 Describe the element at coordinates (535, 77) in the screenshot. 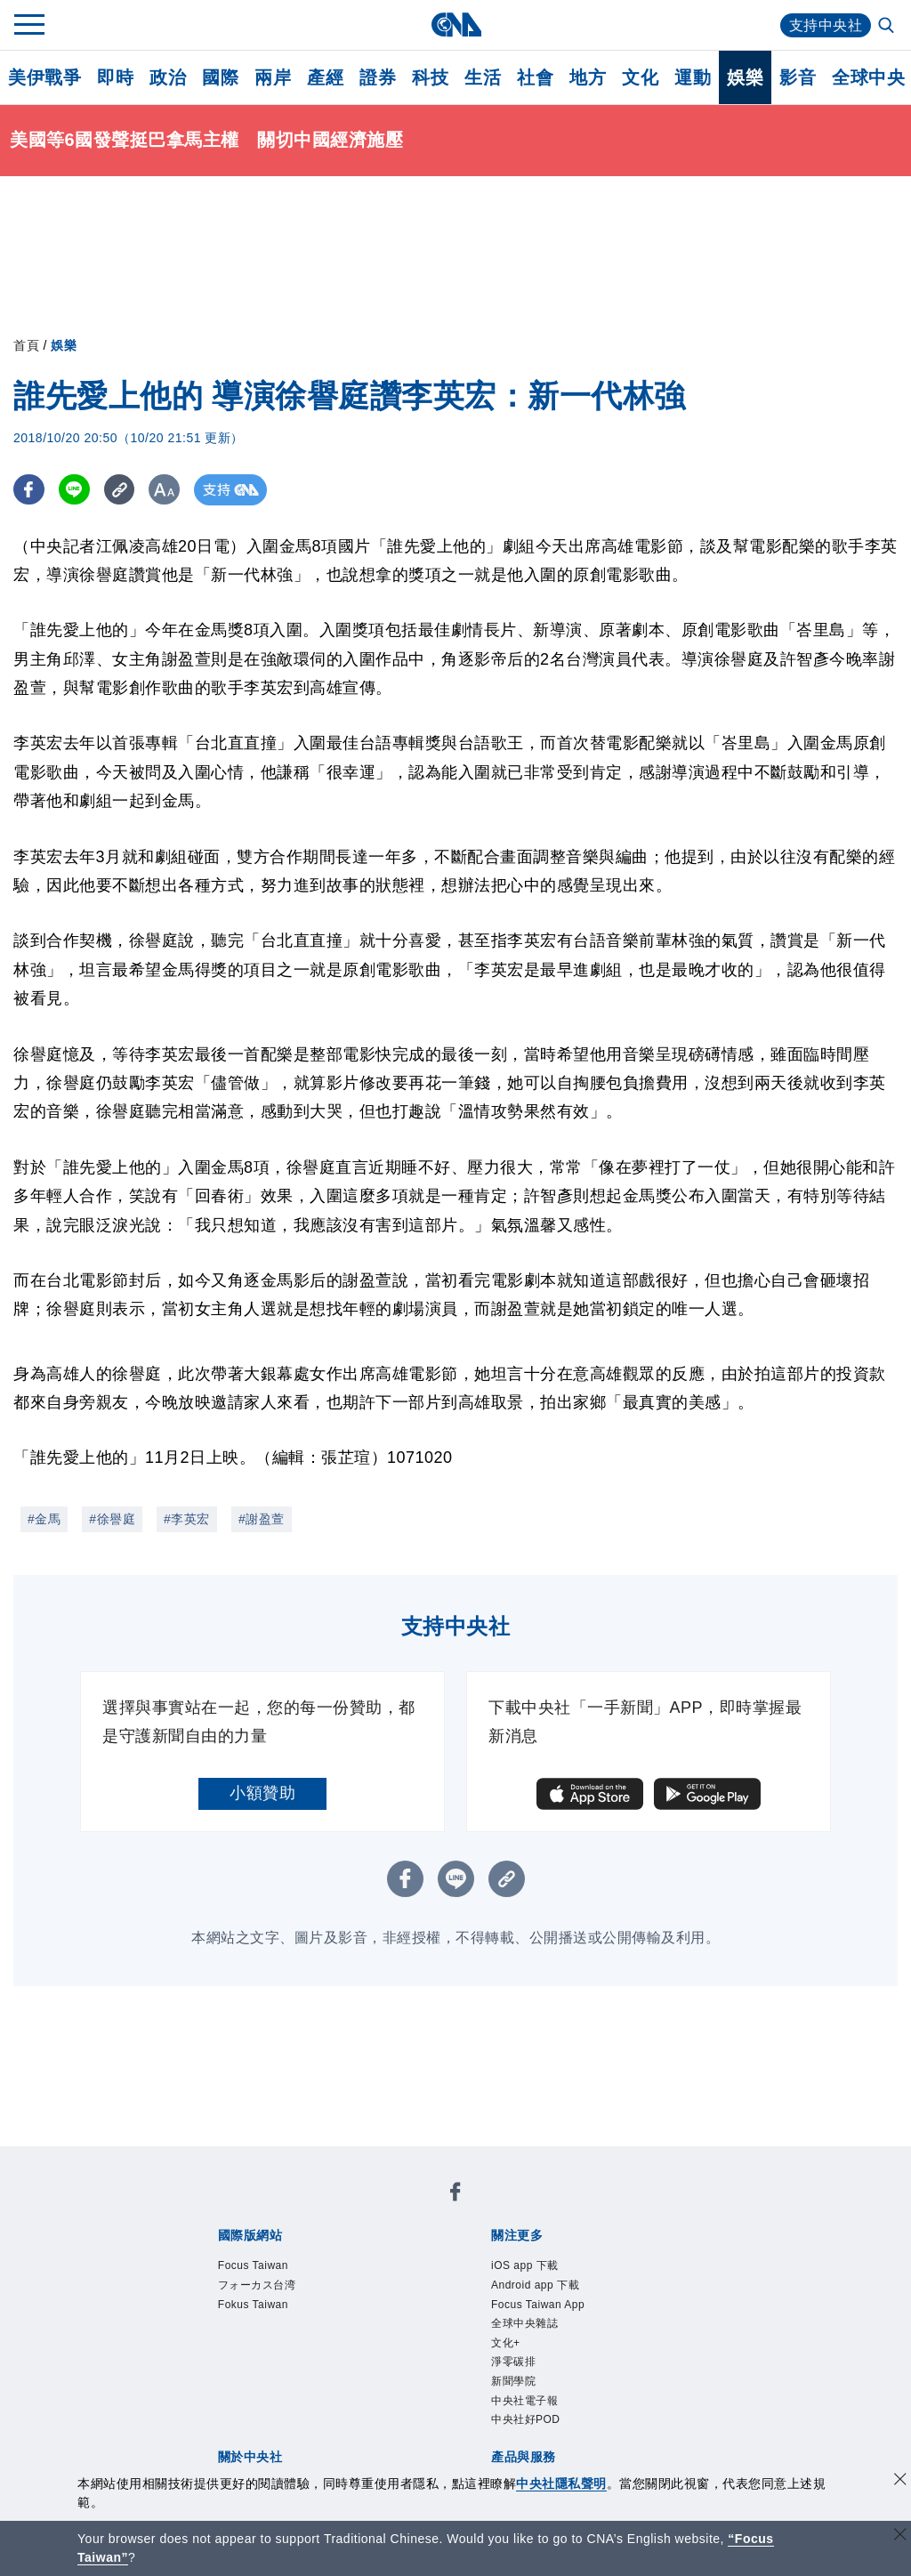

I see `社會` at that location.